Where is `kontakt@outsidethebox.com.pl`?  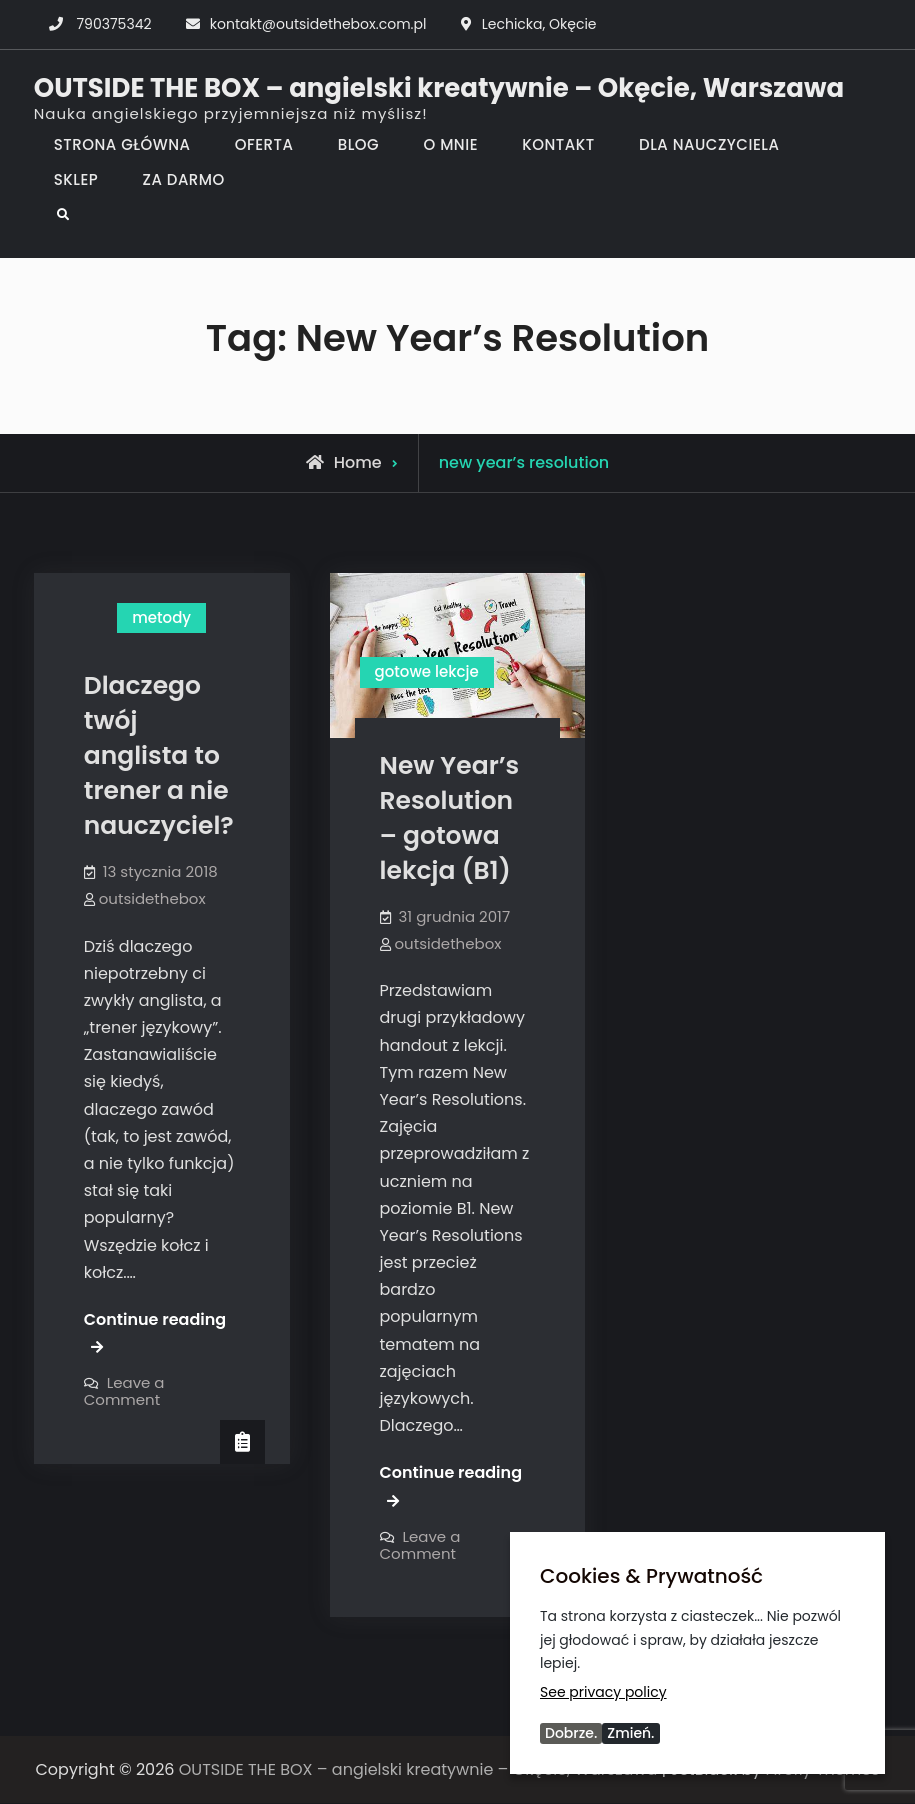
kontakt@outsidethebox.com.pl is located at coordinates (318, 24).